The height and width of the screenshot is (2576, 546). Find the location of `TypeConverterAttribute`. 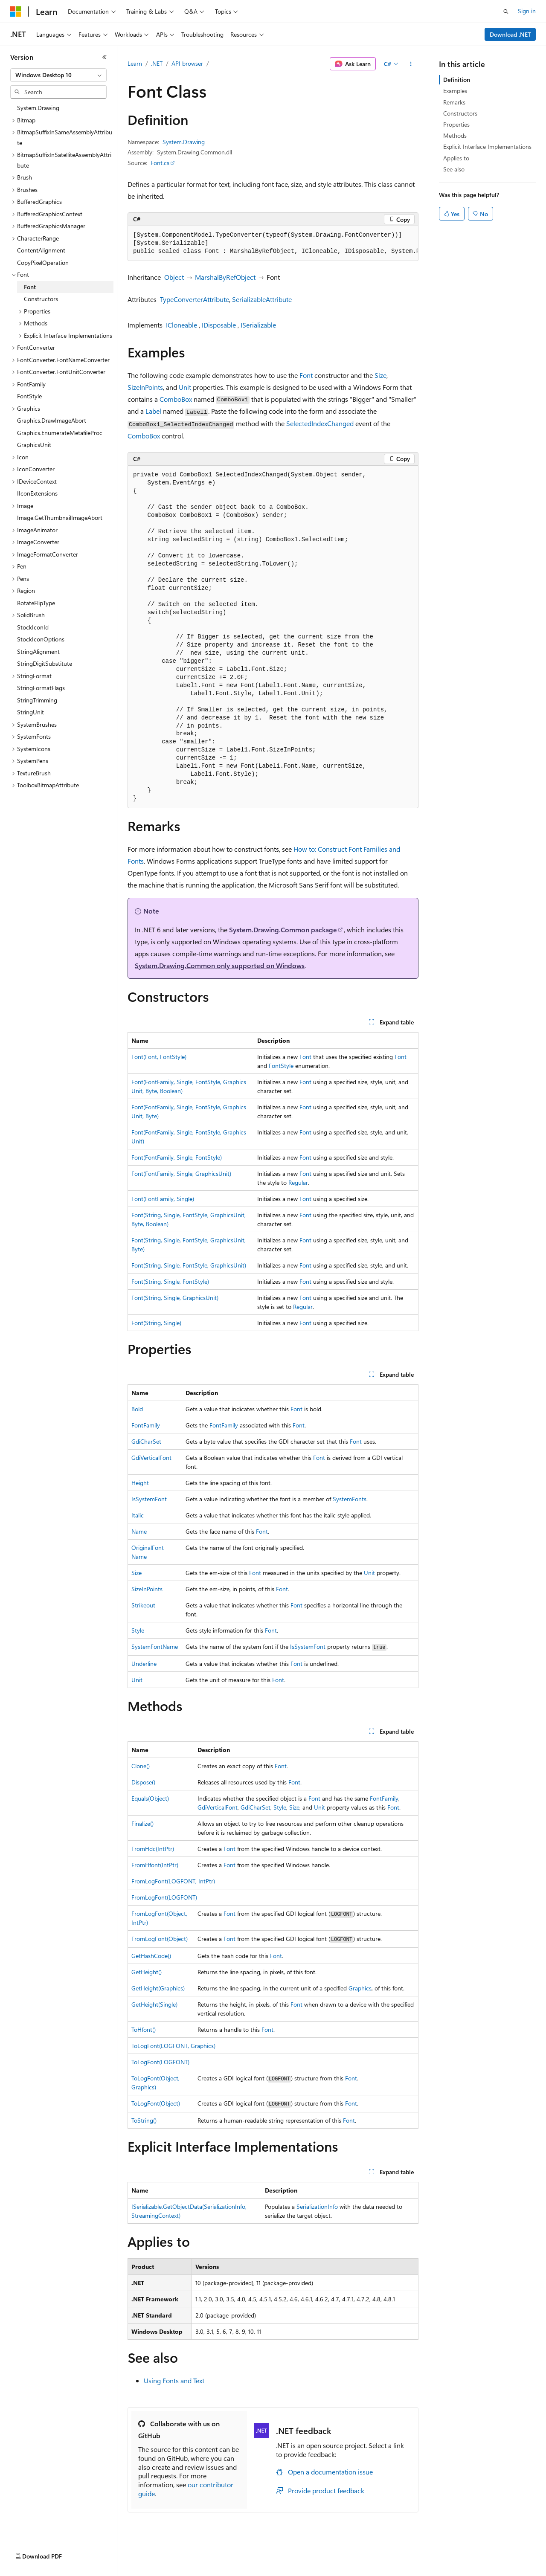

TypeConverterAttribute is located at coordinates (194, 299).